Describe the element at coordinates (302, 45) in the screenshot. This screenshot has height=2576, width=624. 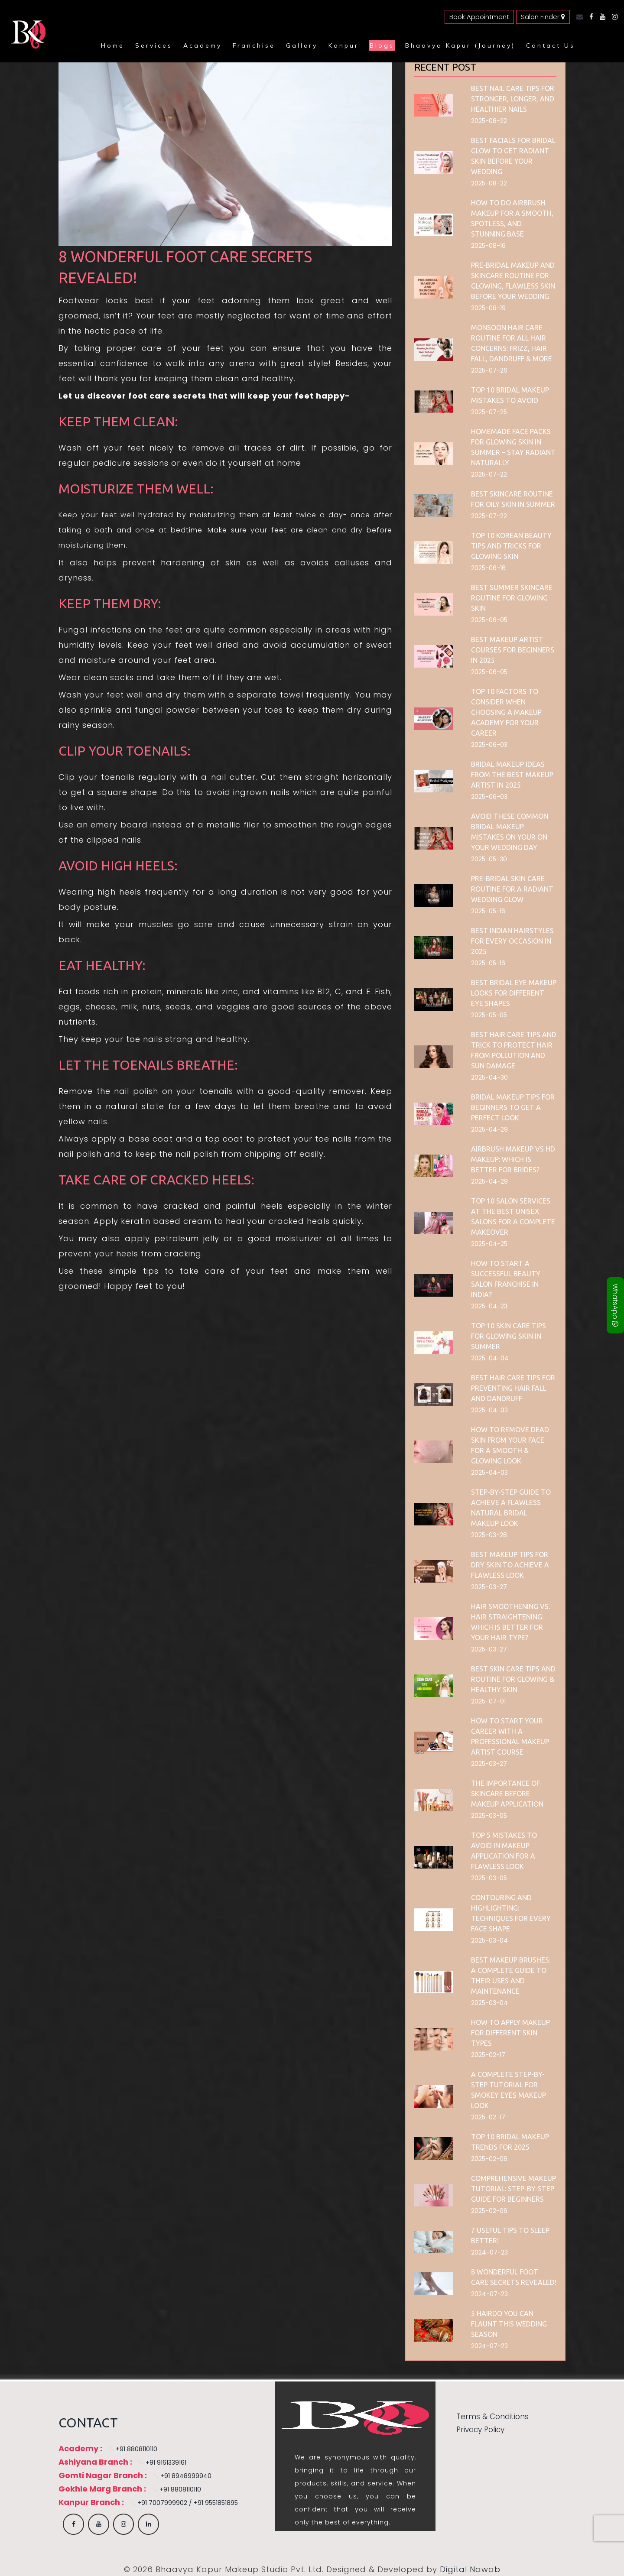
I see `Gallery` at that location.